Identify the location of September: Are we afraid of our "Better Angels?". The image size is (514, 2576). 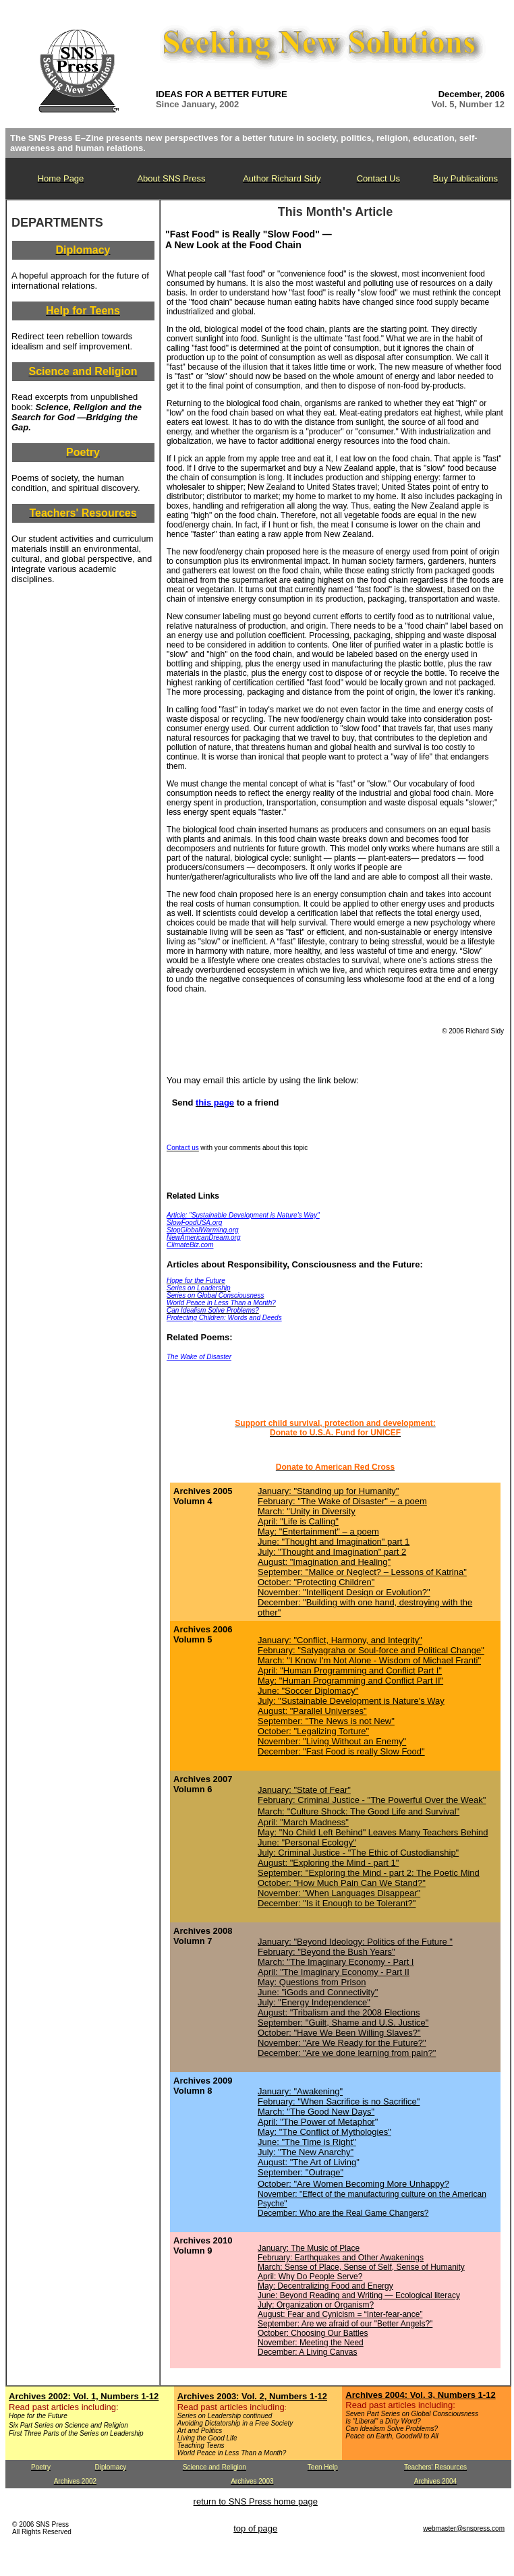
(345, 2323).